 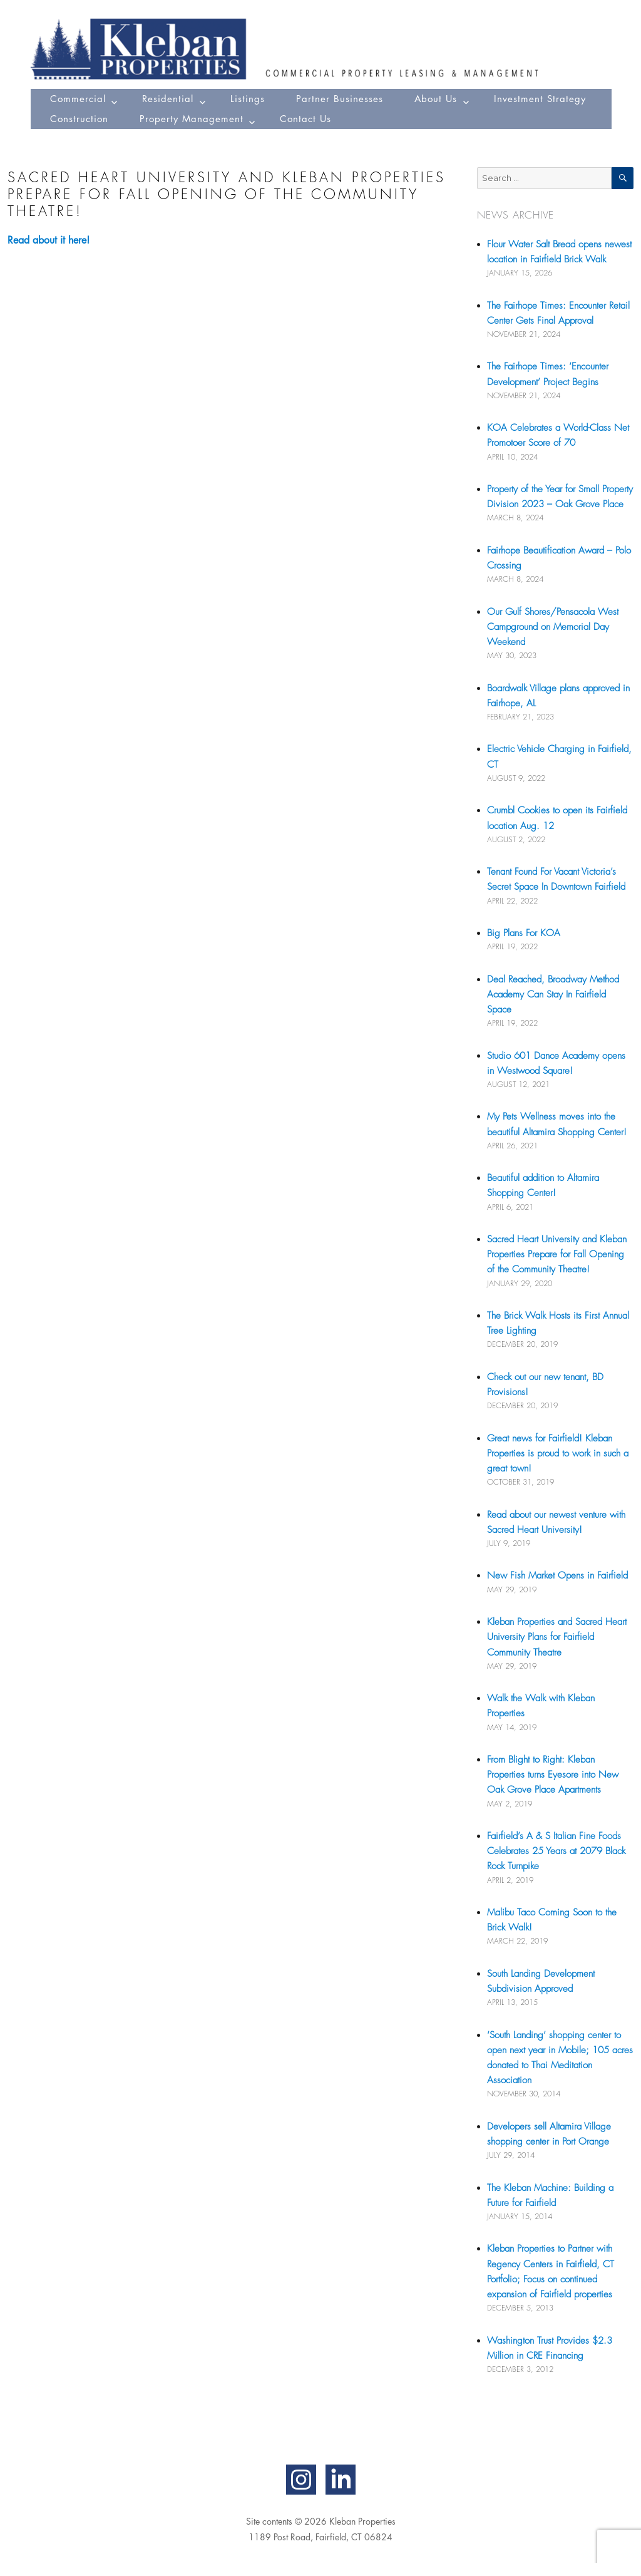 I want to click on Property Management, so click(x=192, y=119).